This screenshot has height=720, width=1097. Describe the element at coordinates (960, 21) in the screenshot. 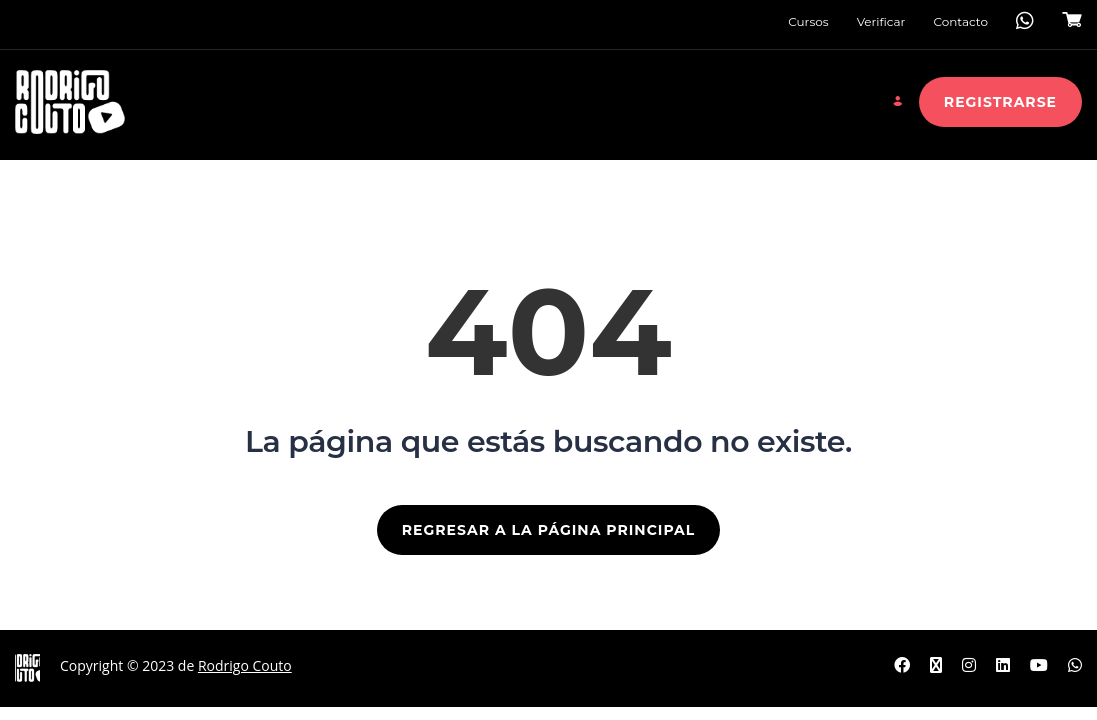

I see `Contacto` at that location.